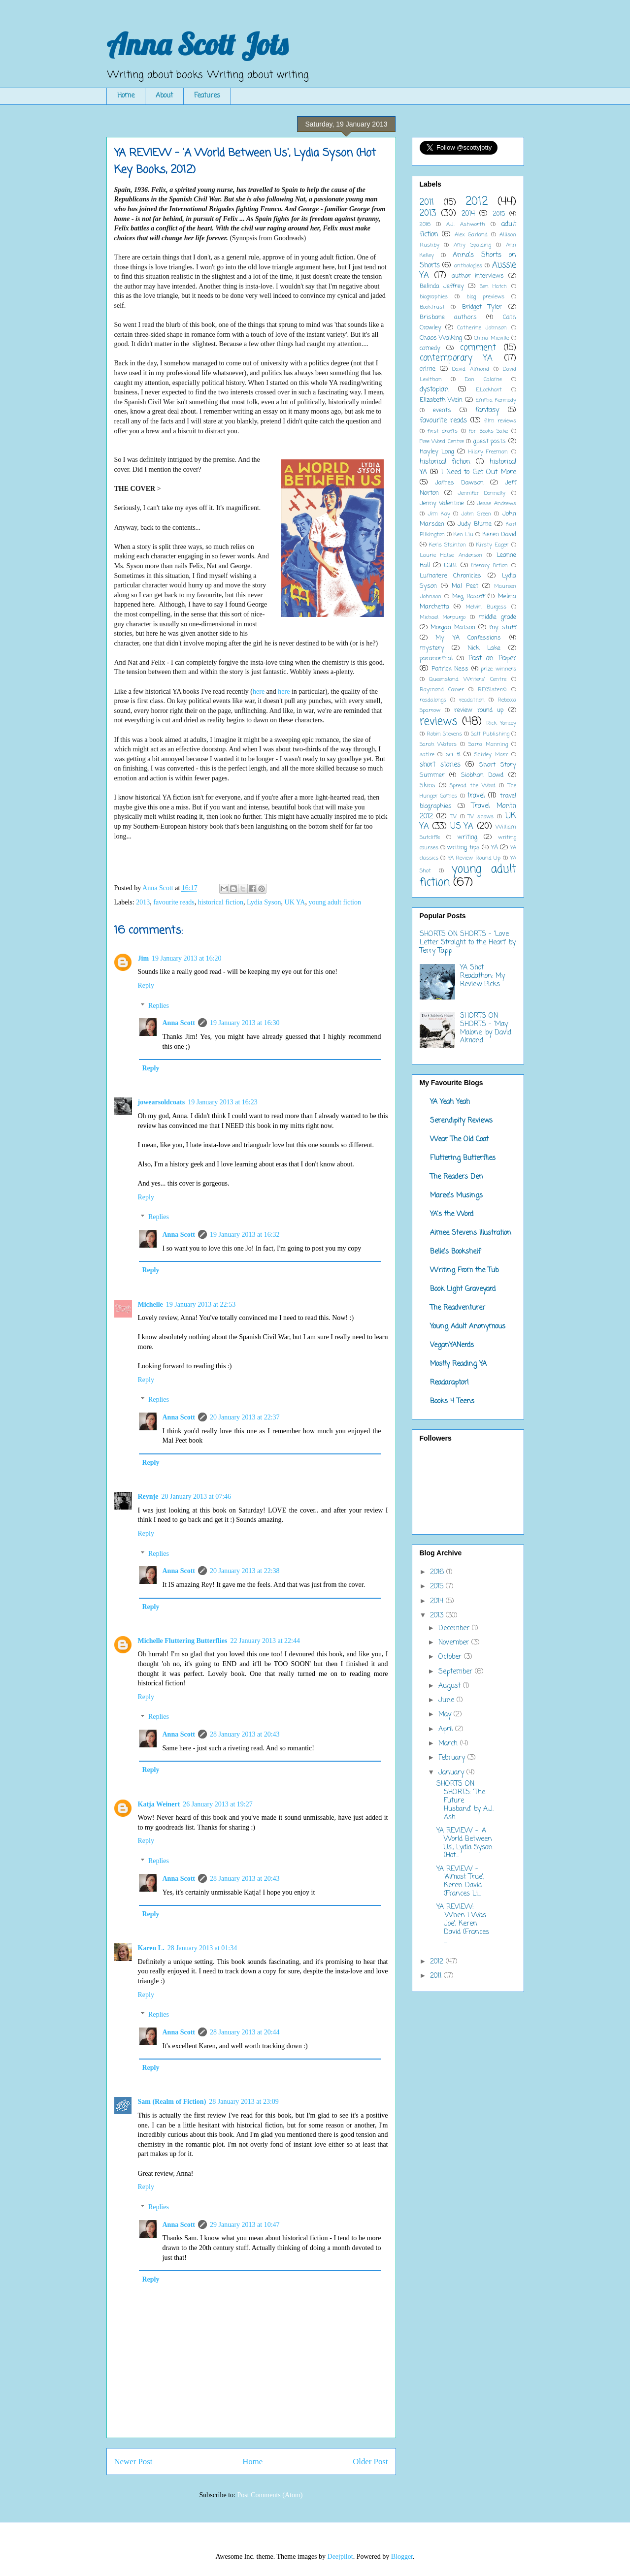 This screenshot has width=630, height=2576. Describe the element at coordinates (158, 1005) in the screenshot. I see `Replies` at that location.